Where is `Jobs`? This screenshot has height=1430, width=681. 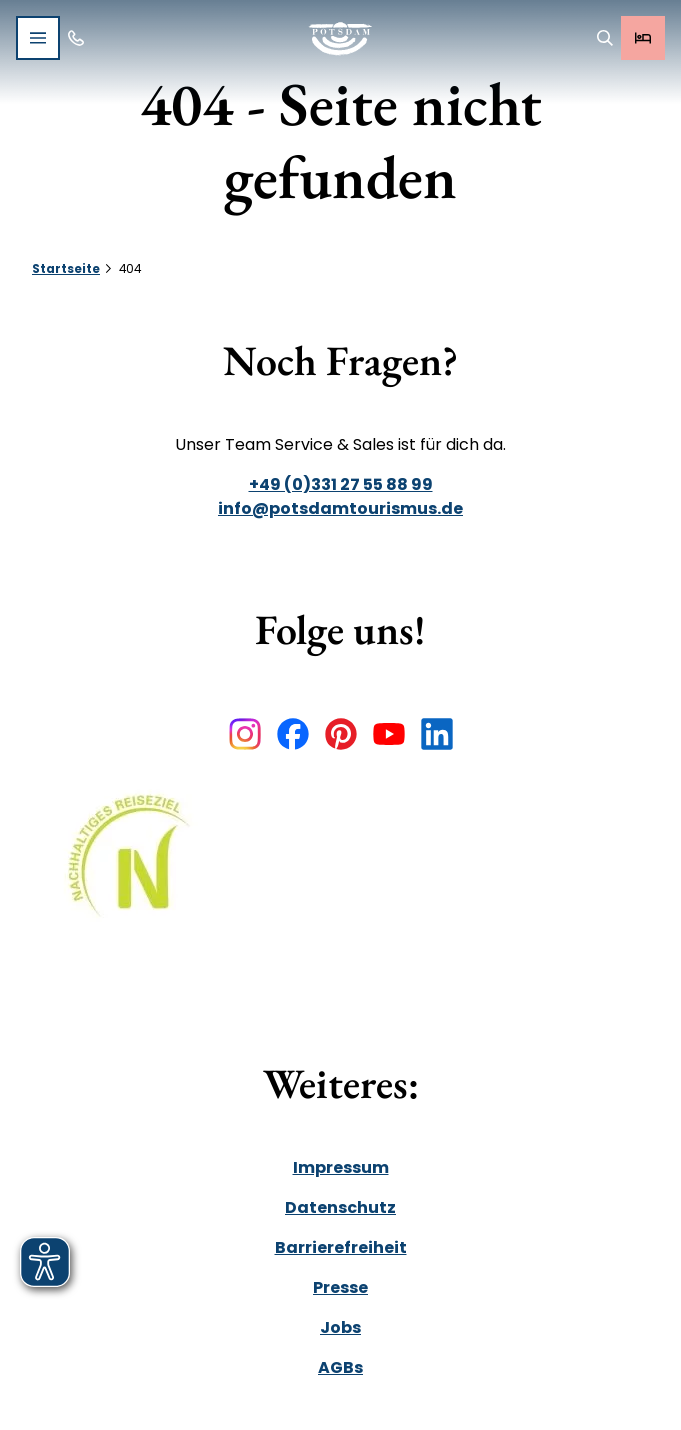 Jobs is located at coordinates (340, 1327).